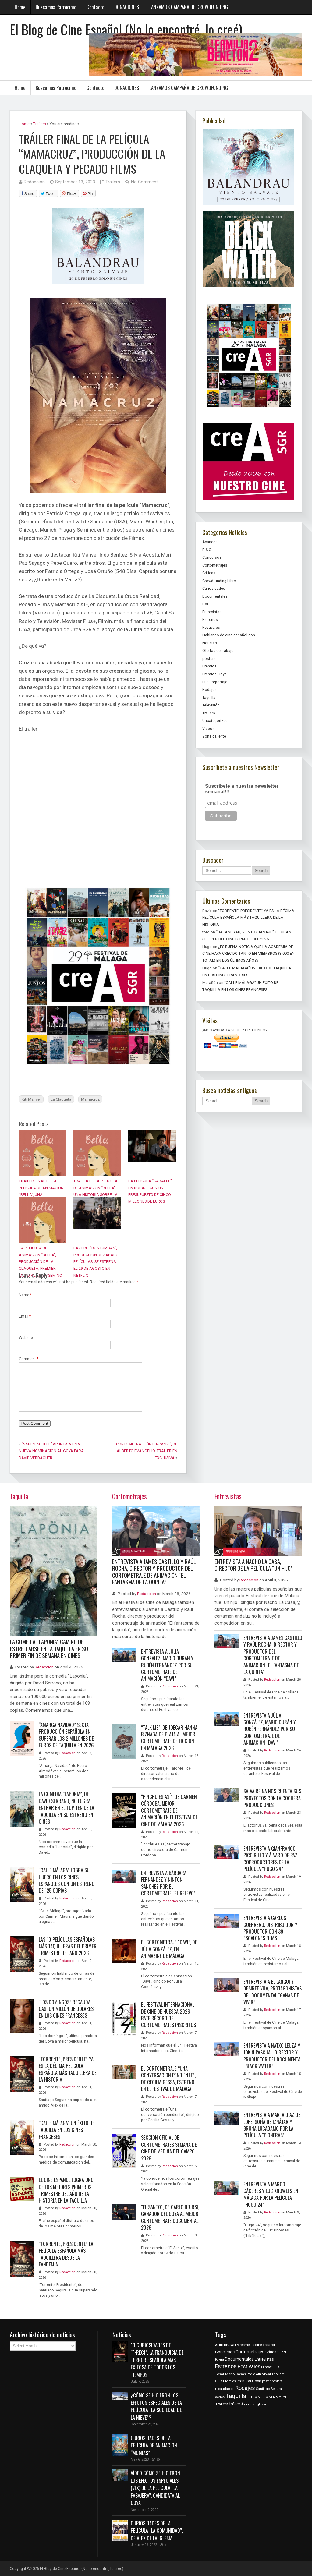 The image size is (312, 2576). Describe the element at coordinates (146, 1451) in the screenshot. I see `CORTOMETRAJE “INTERCANVI”, DE ALBERTO EVANGELIO, TRÁILER EN EXCLUSIVA` at that location.